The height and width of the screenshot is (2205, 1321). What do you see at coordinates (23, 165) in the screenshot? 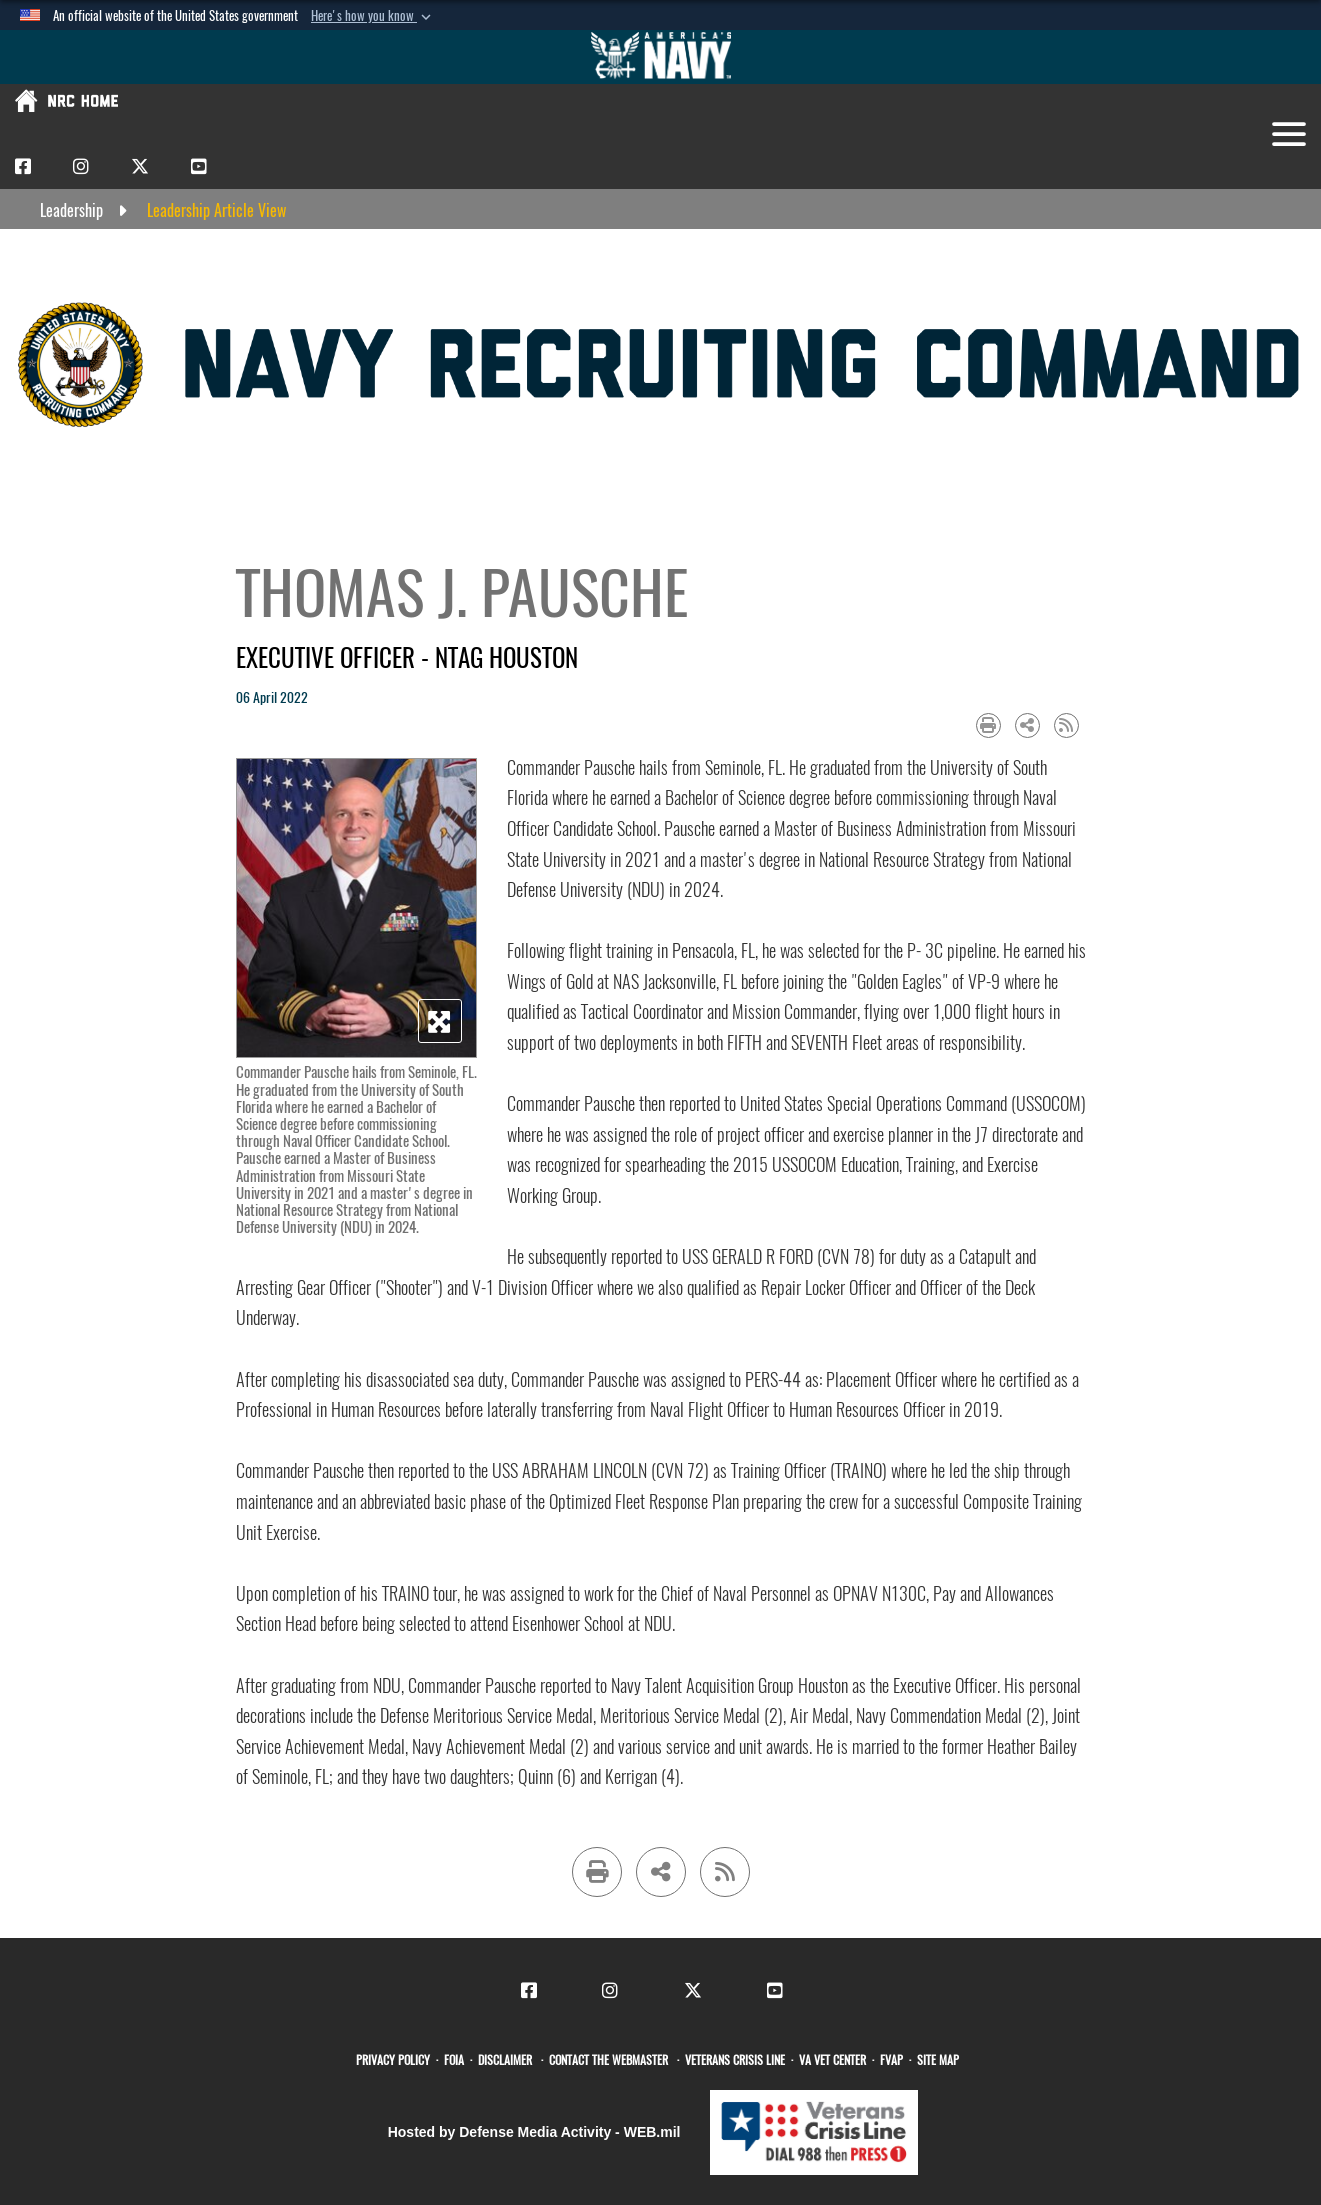
I see `[CNRC Facebook opens in a new window]` at bounding box center [23, 165].